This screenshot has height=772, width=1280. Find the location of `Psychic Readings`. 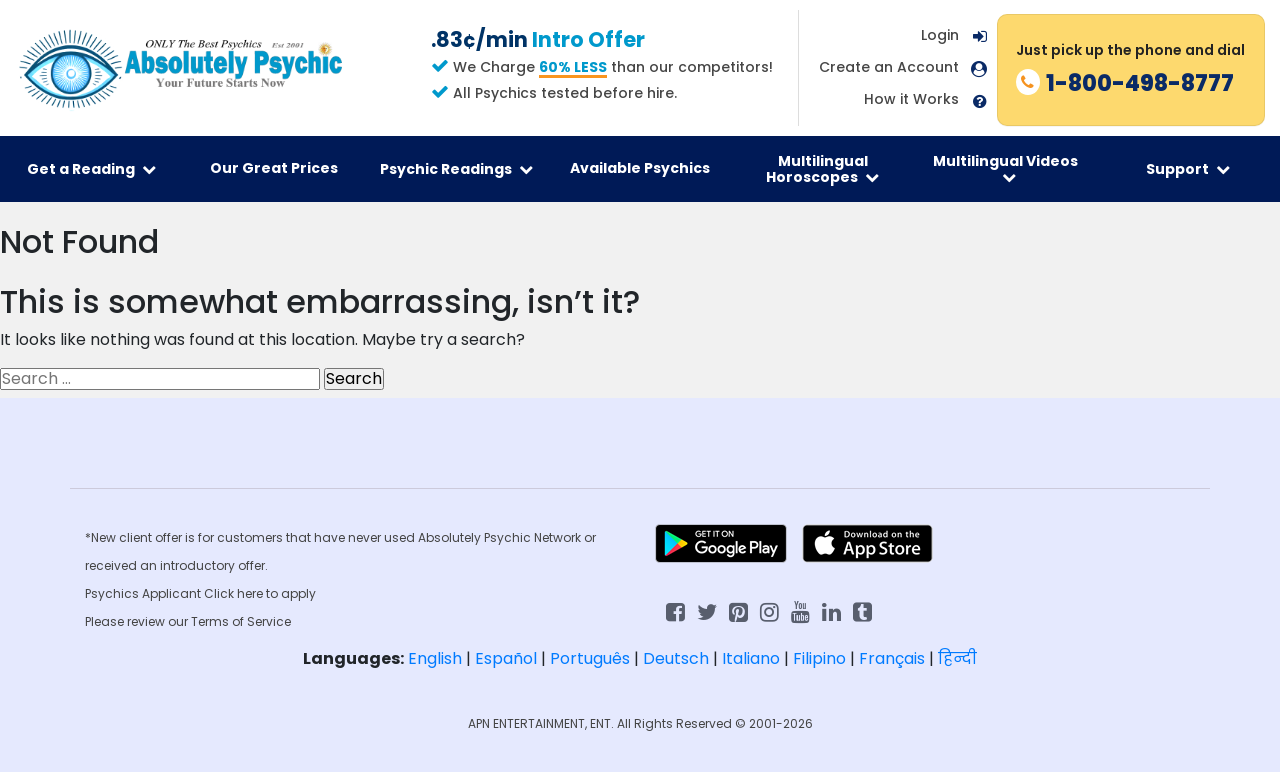

Psychic Readings is located at coordinates (456, 169).